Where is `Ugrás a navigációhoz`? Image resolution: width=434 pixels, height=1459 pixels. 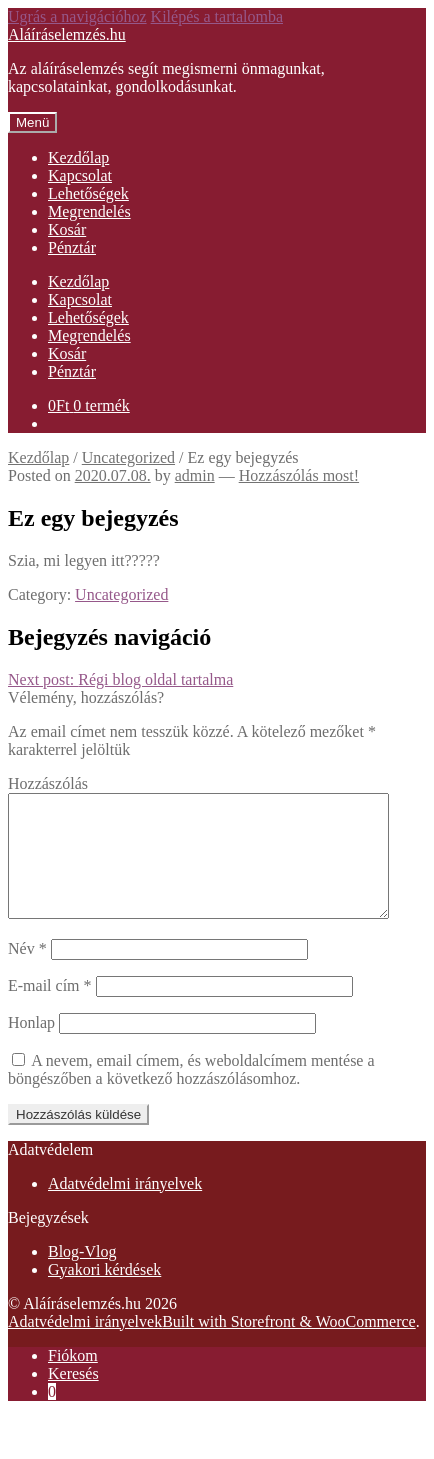
Ugrás a navigációhoz is located at coordinates (77, 16).